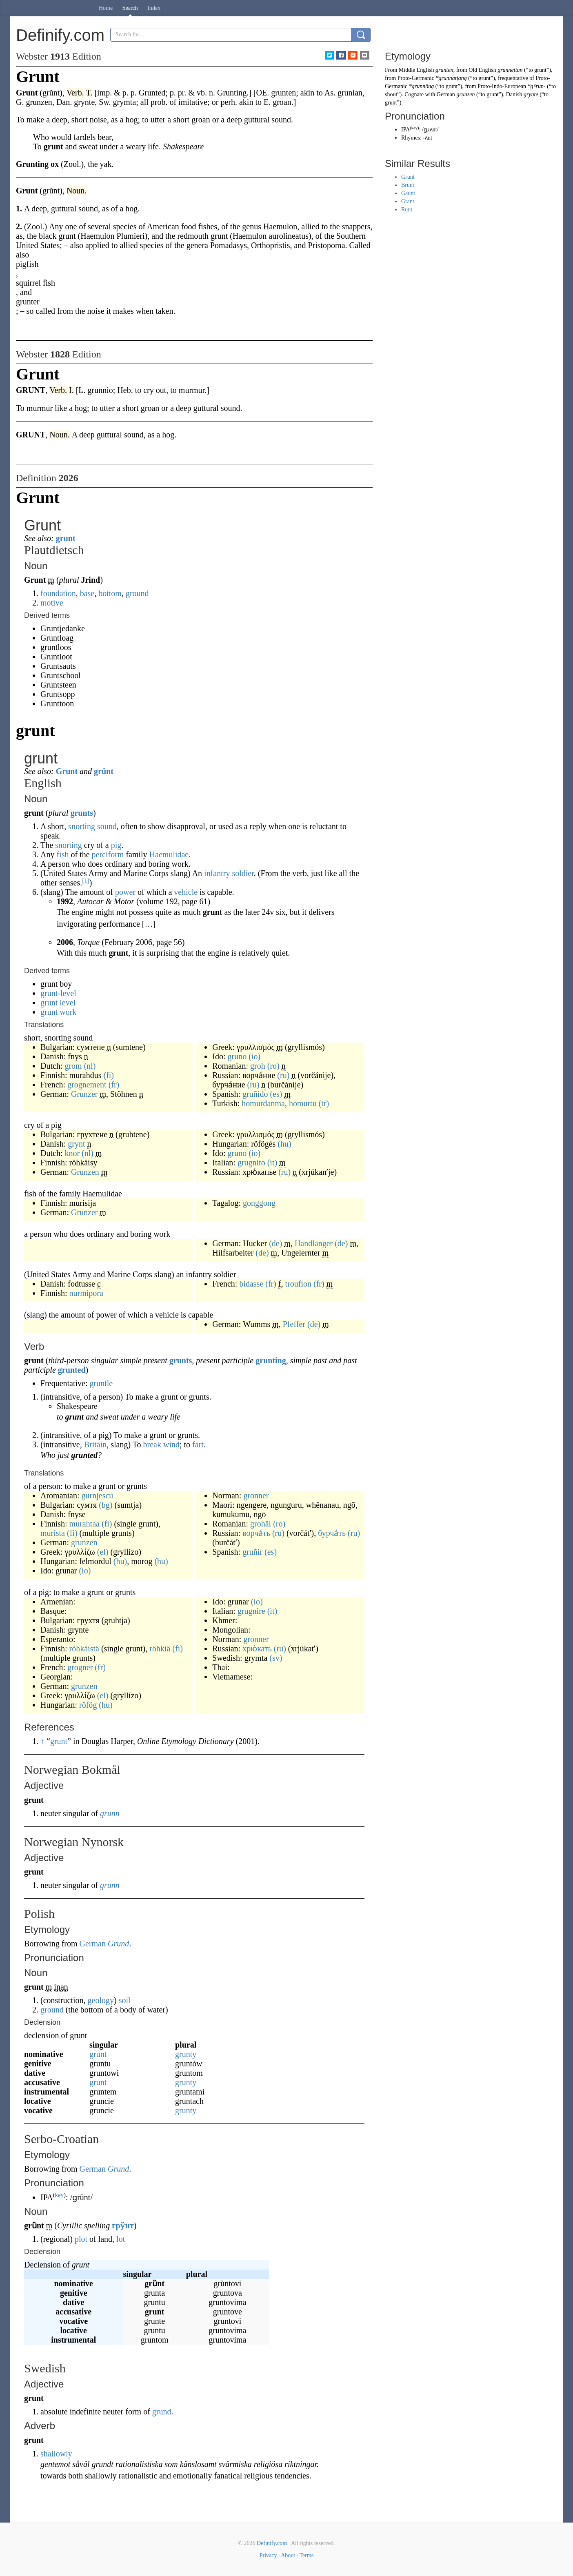 Image resolution: width=573 pixels, height=2576 pixels. What do you see at coordinates (270, 1360) in the screenshot?
I see `grunting` at bounding box center [270, 1360].